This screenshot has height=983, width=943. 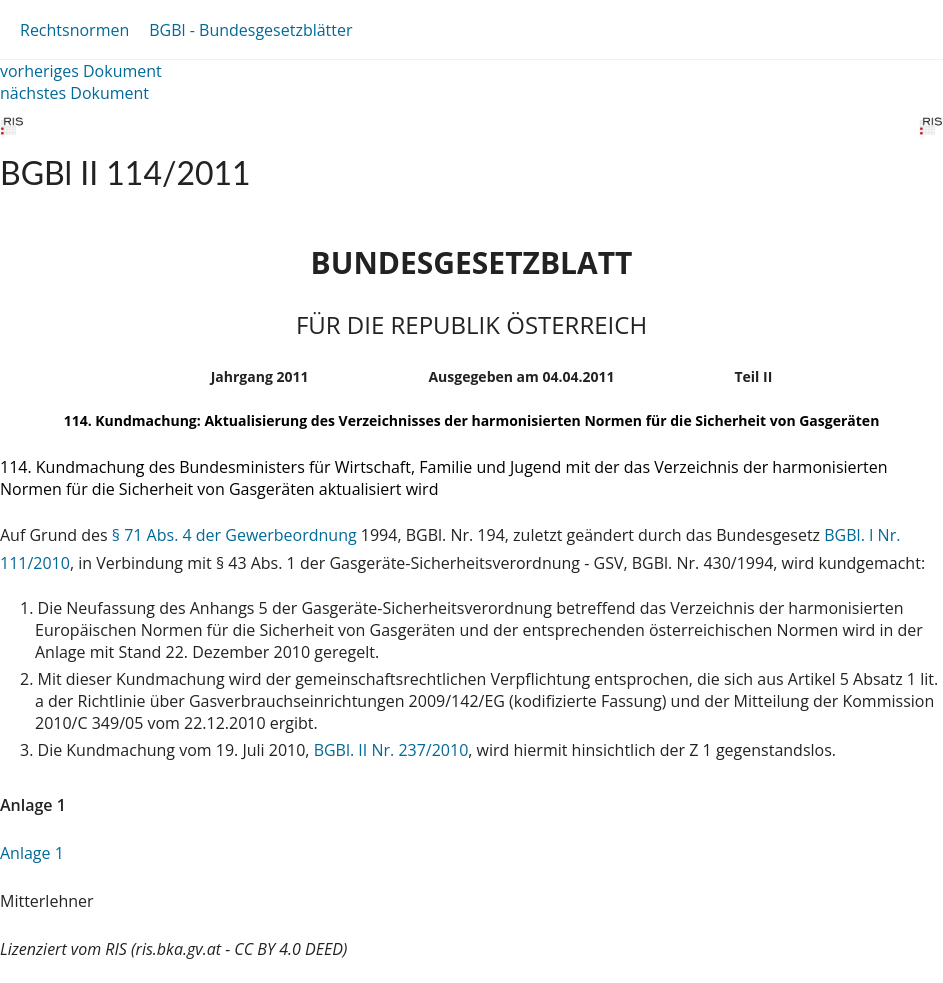 I want to click on Rechtsnormen, so click(x=74, y=30).